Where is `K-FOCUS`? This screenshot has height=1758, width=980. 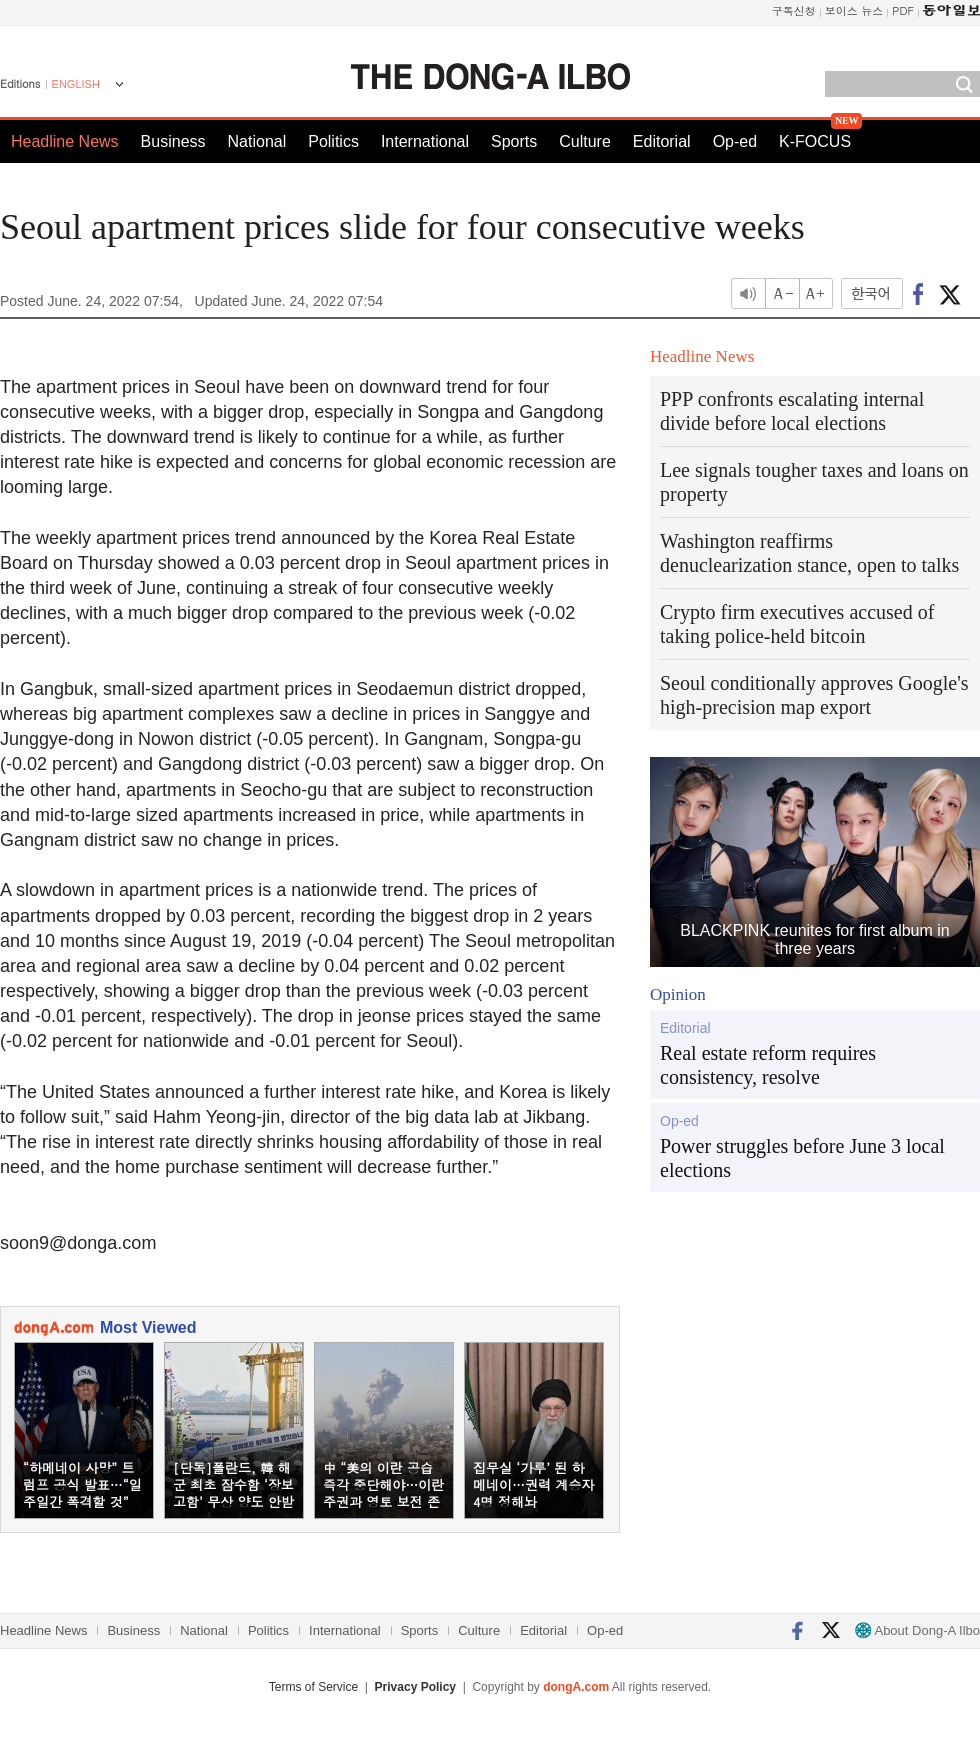 K-FOCUS is located at coordinates (815, 141).